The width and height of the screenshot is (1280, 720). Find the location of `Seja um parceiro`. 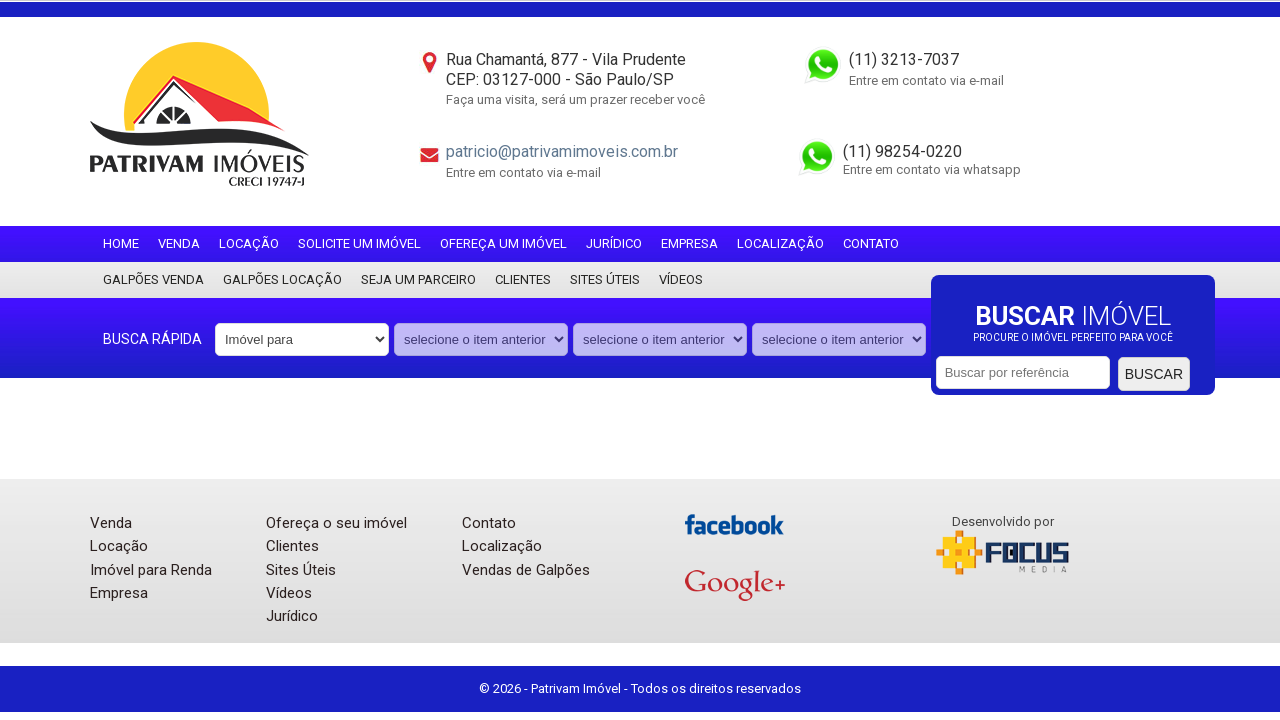

Seja um parceiro is located at coordinates (418, 279).